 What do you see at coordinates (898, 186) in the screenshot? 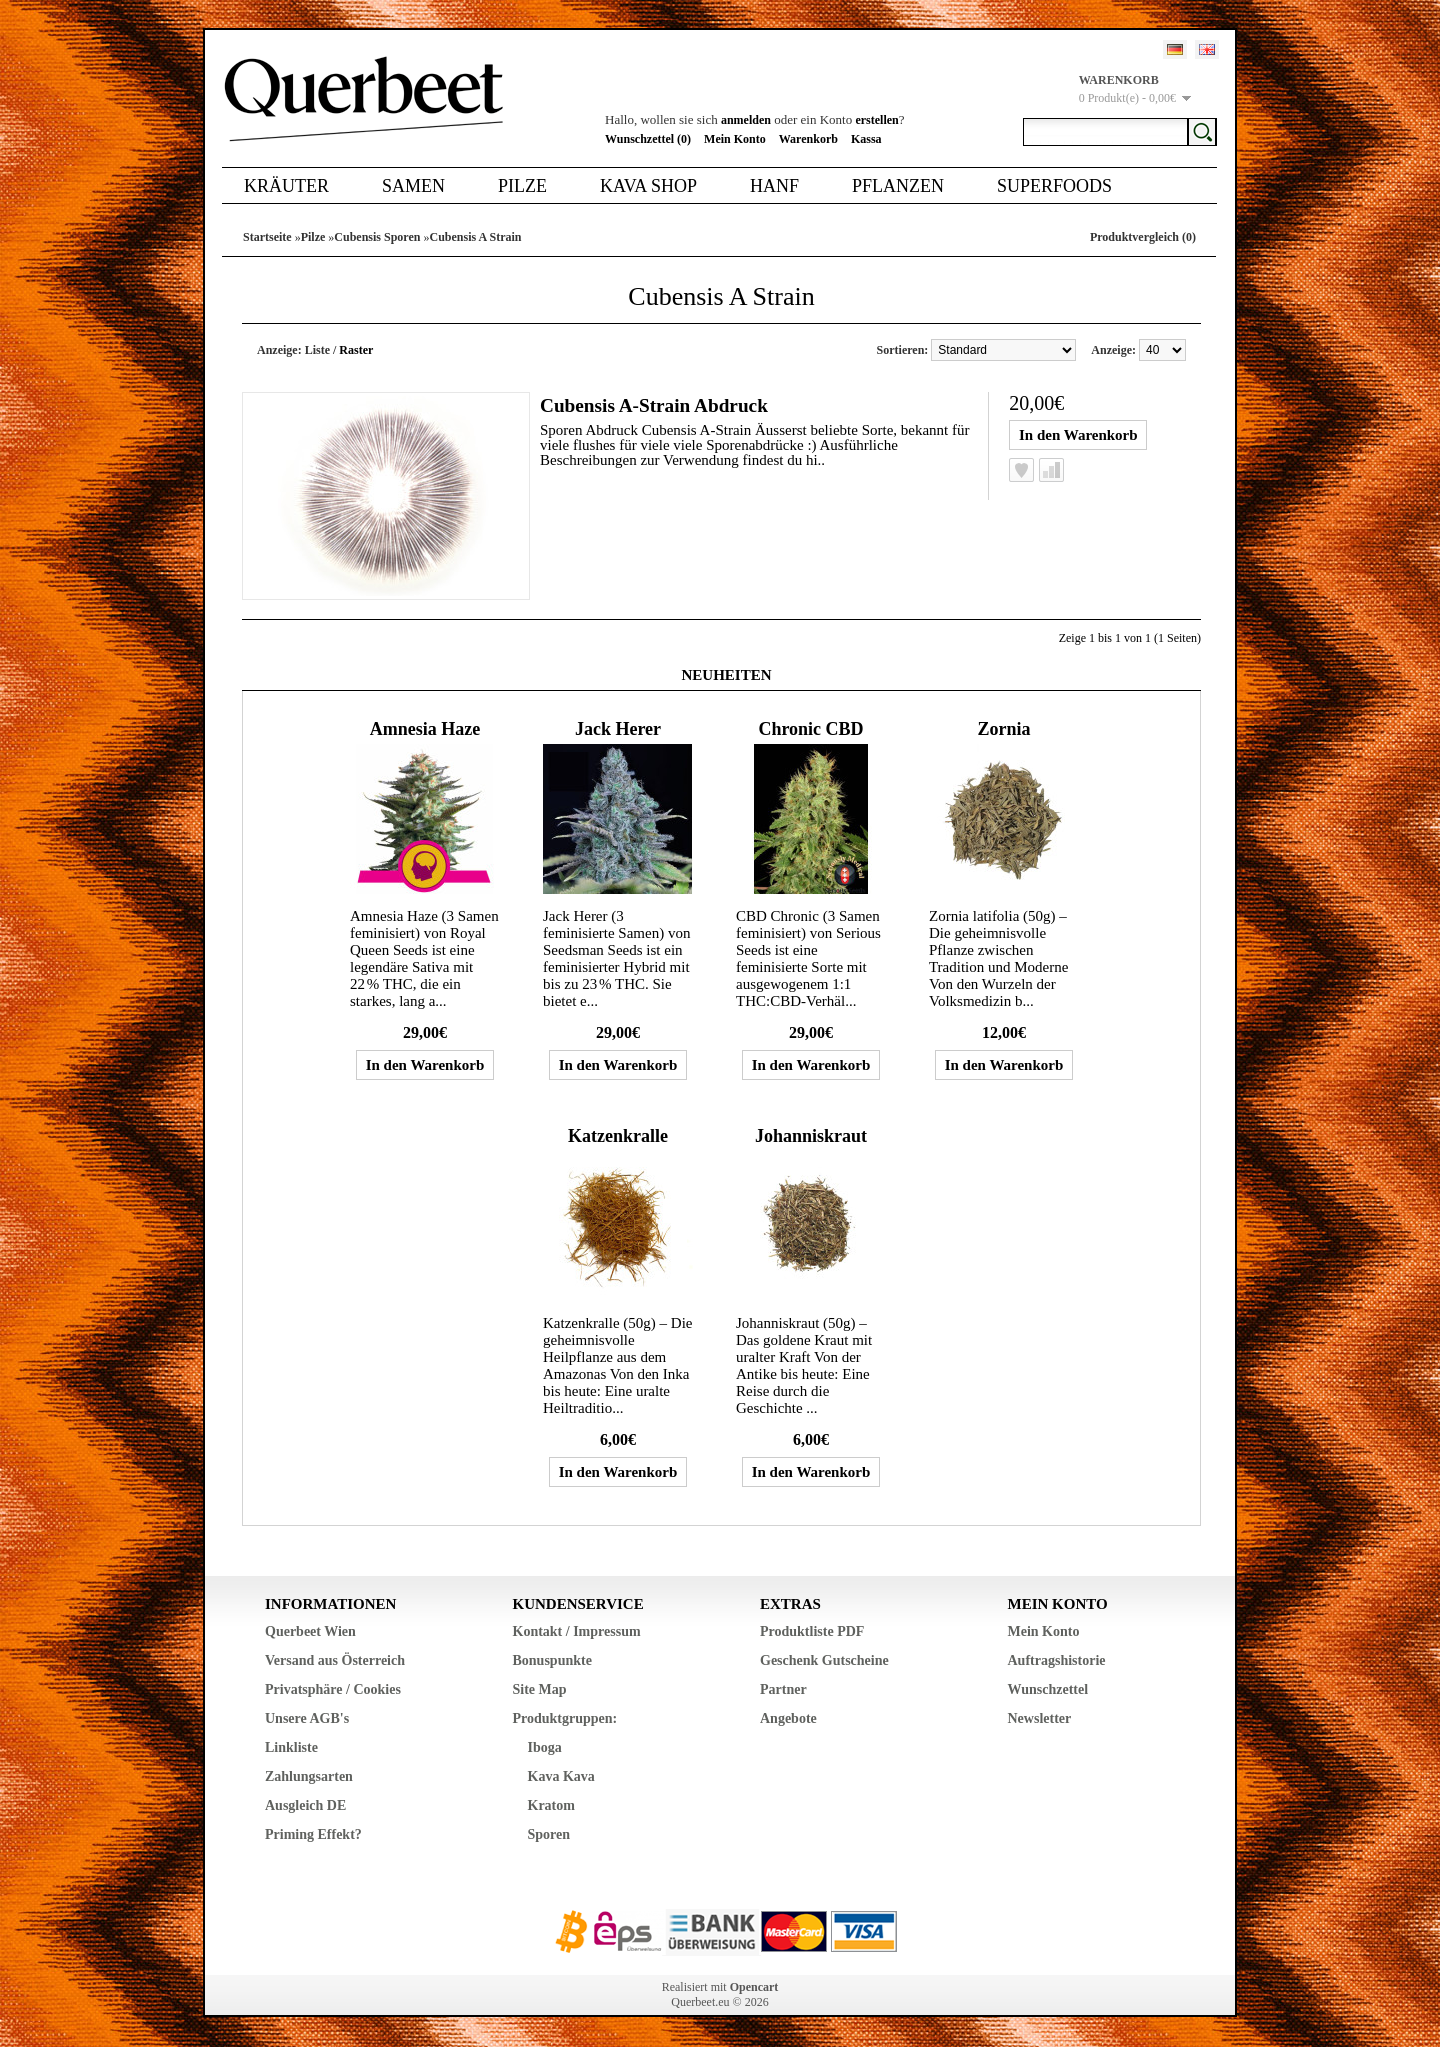
I see `Pflanzen` at bounding box center [898, 186].